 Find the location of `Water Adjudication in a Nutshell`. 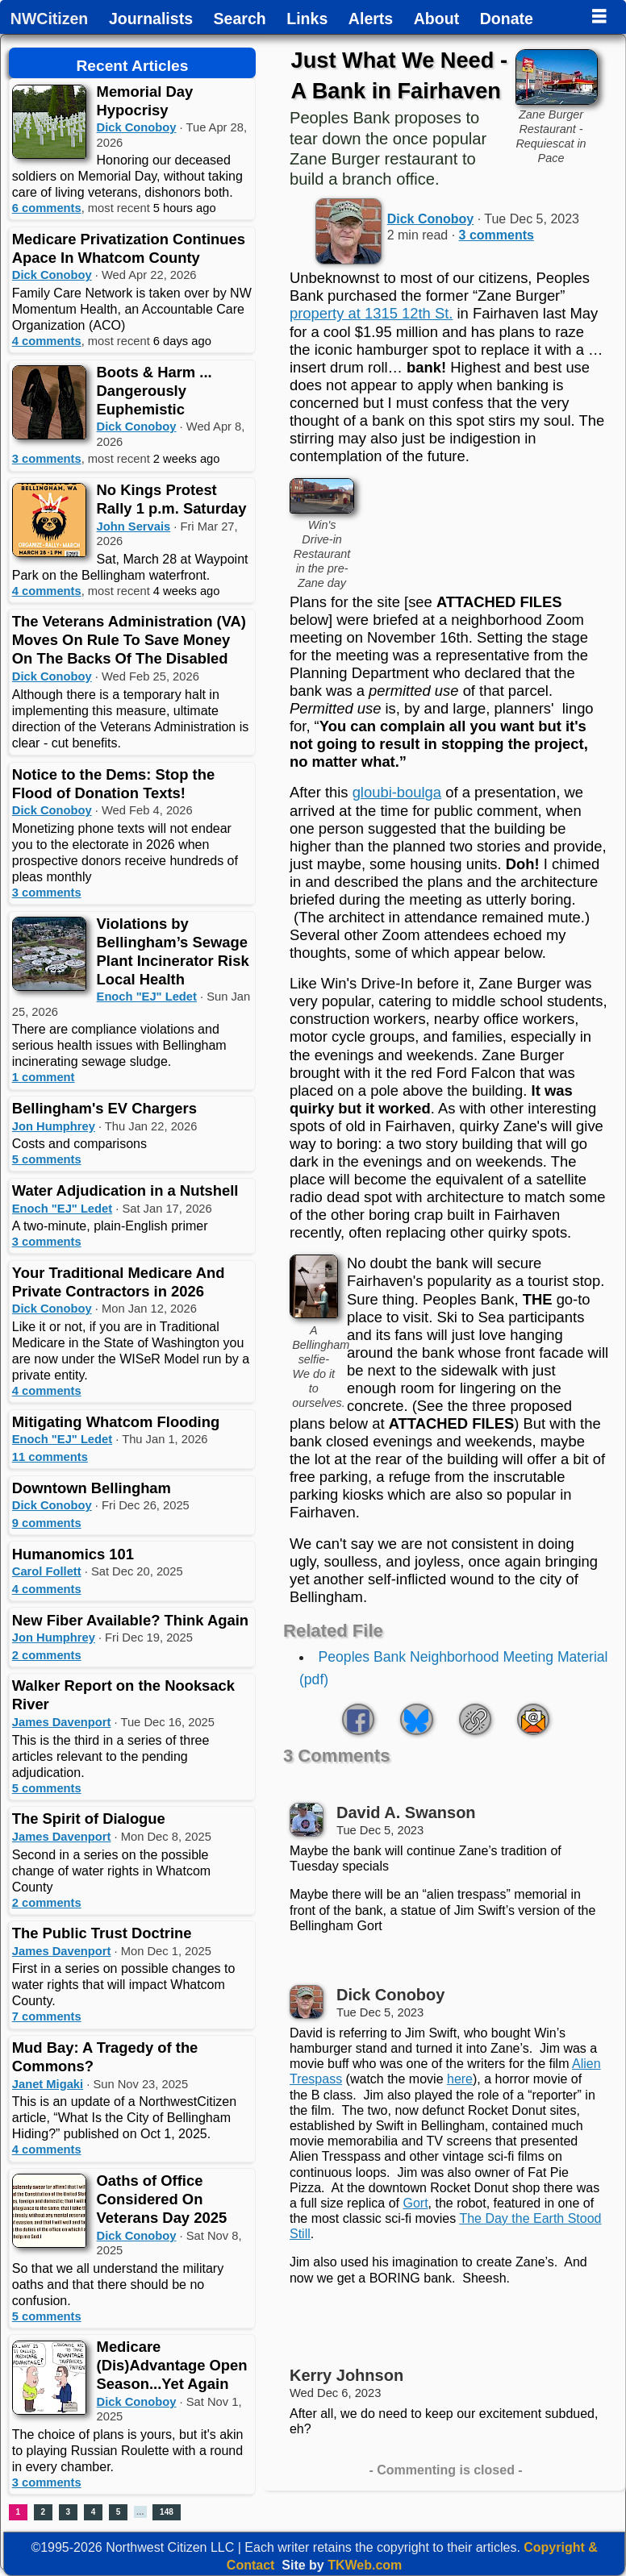

Water Adjudication in a Nutshell is located at coordinates (125, 1190).